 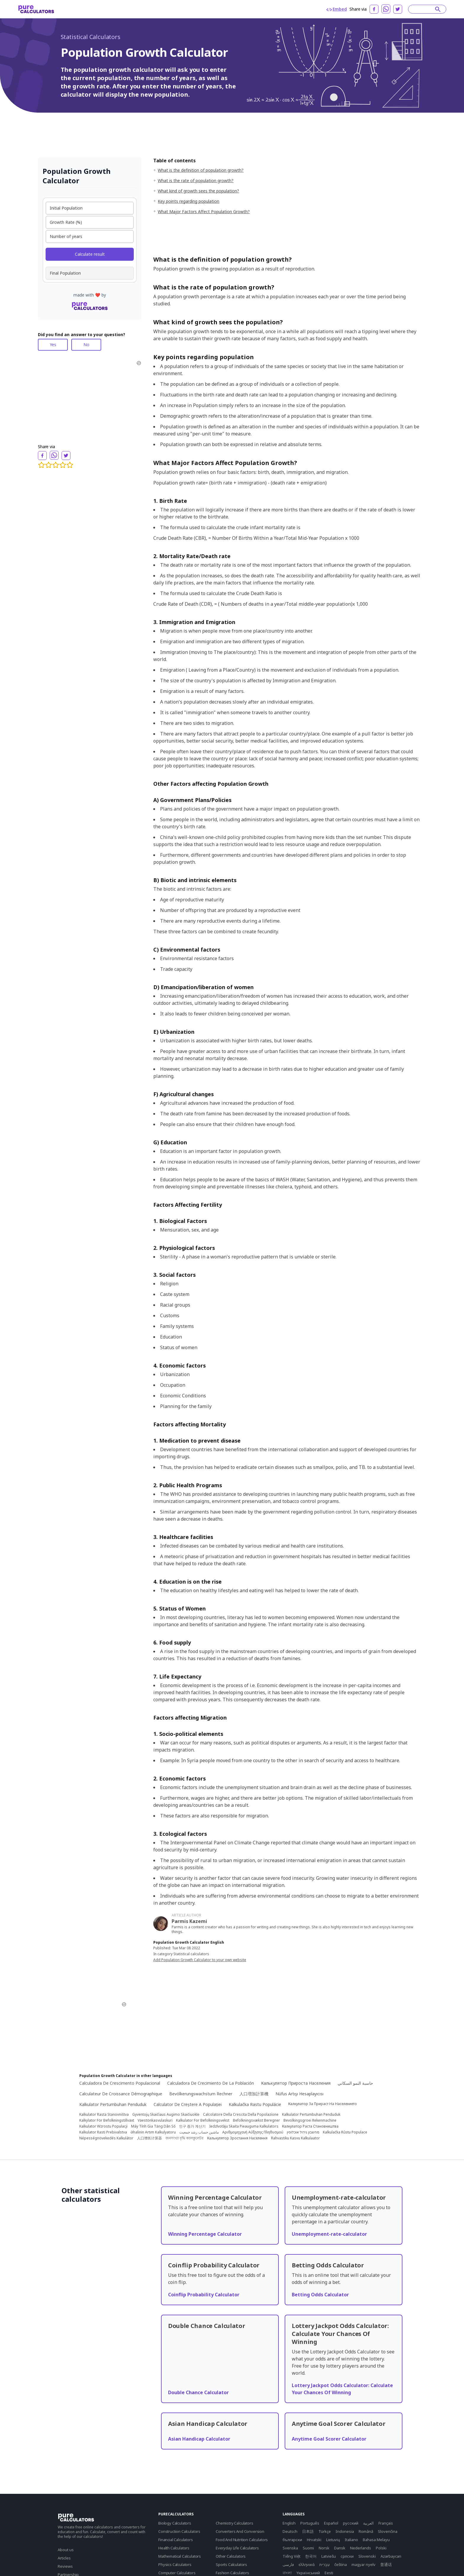 I want to click on Latviešu, so click(x=328, y=2556).